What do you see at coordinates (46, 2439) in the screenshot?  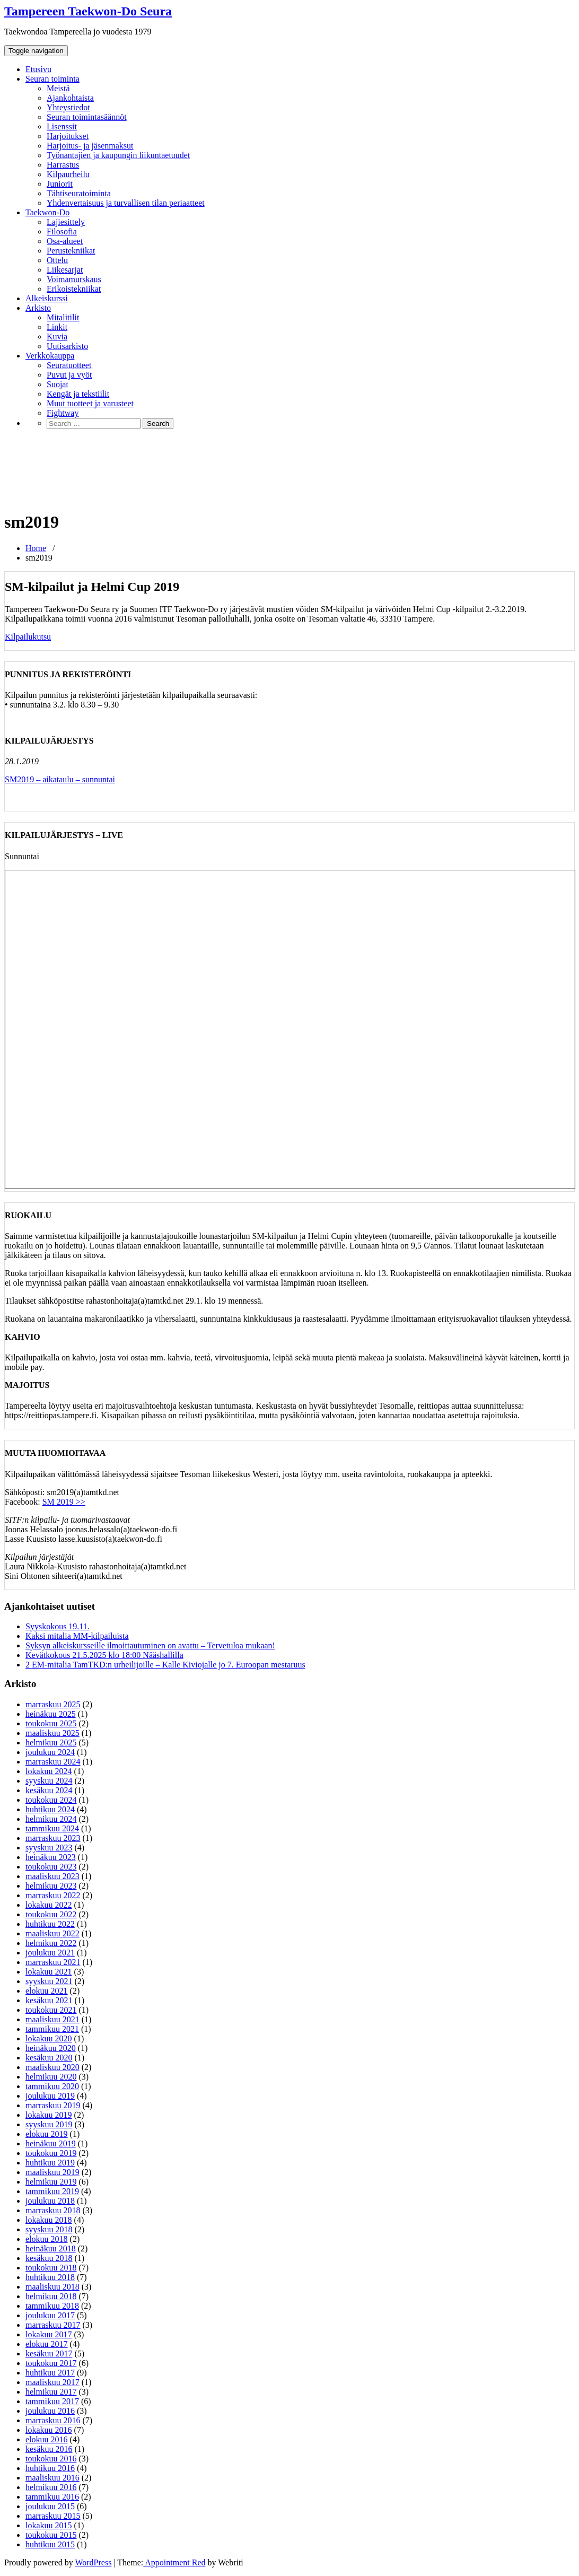 I see `elokuu 2016` at bounding box center [46, 2439].